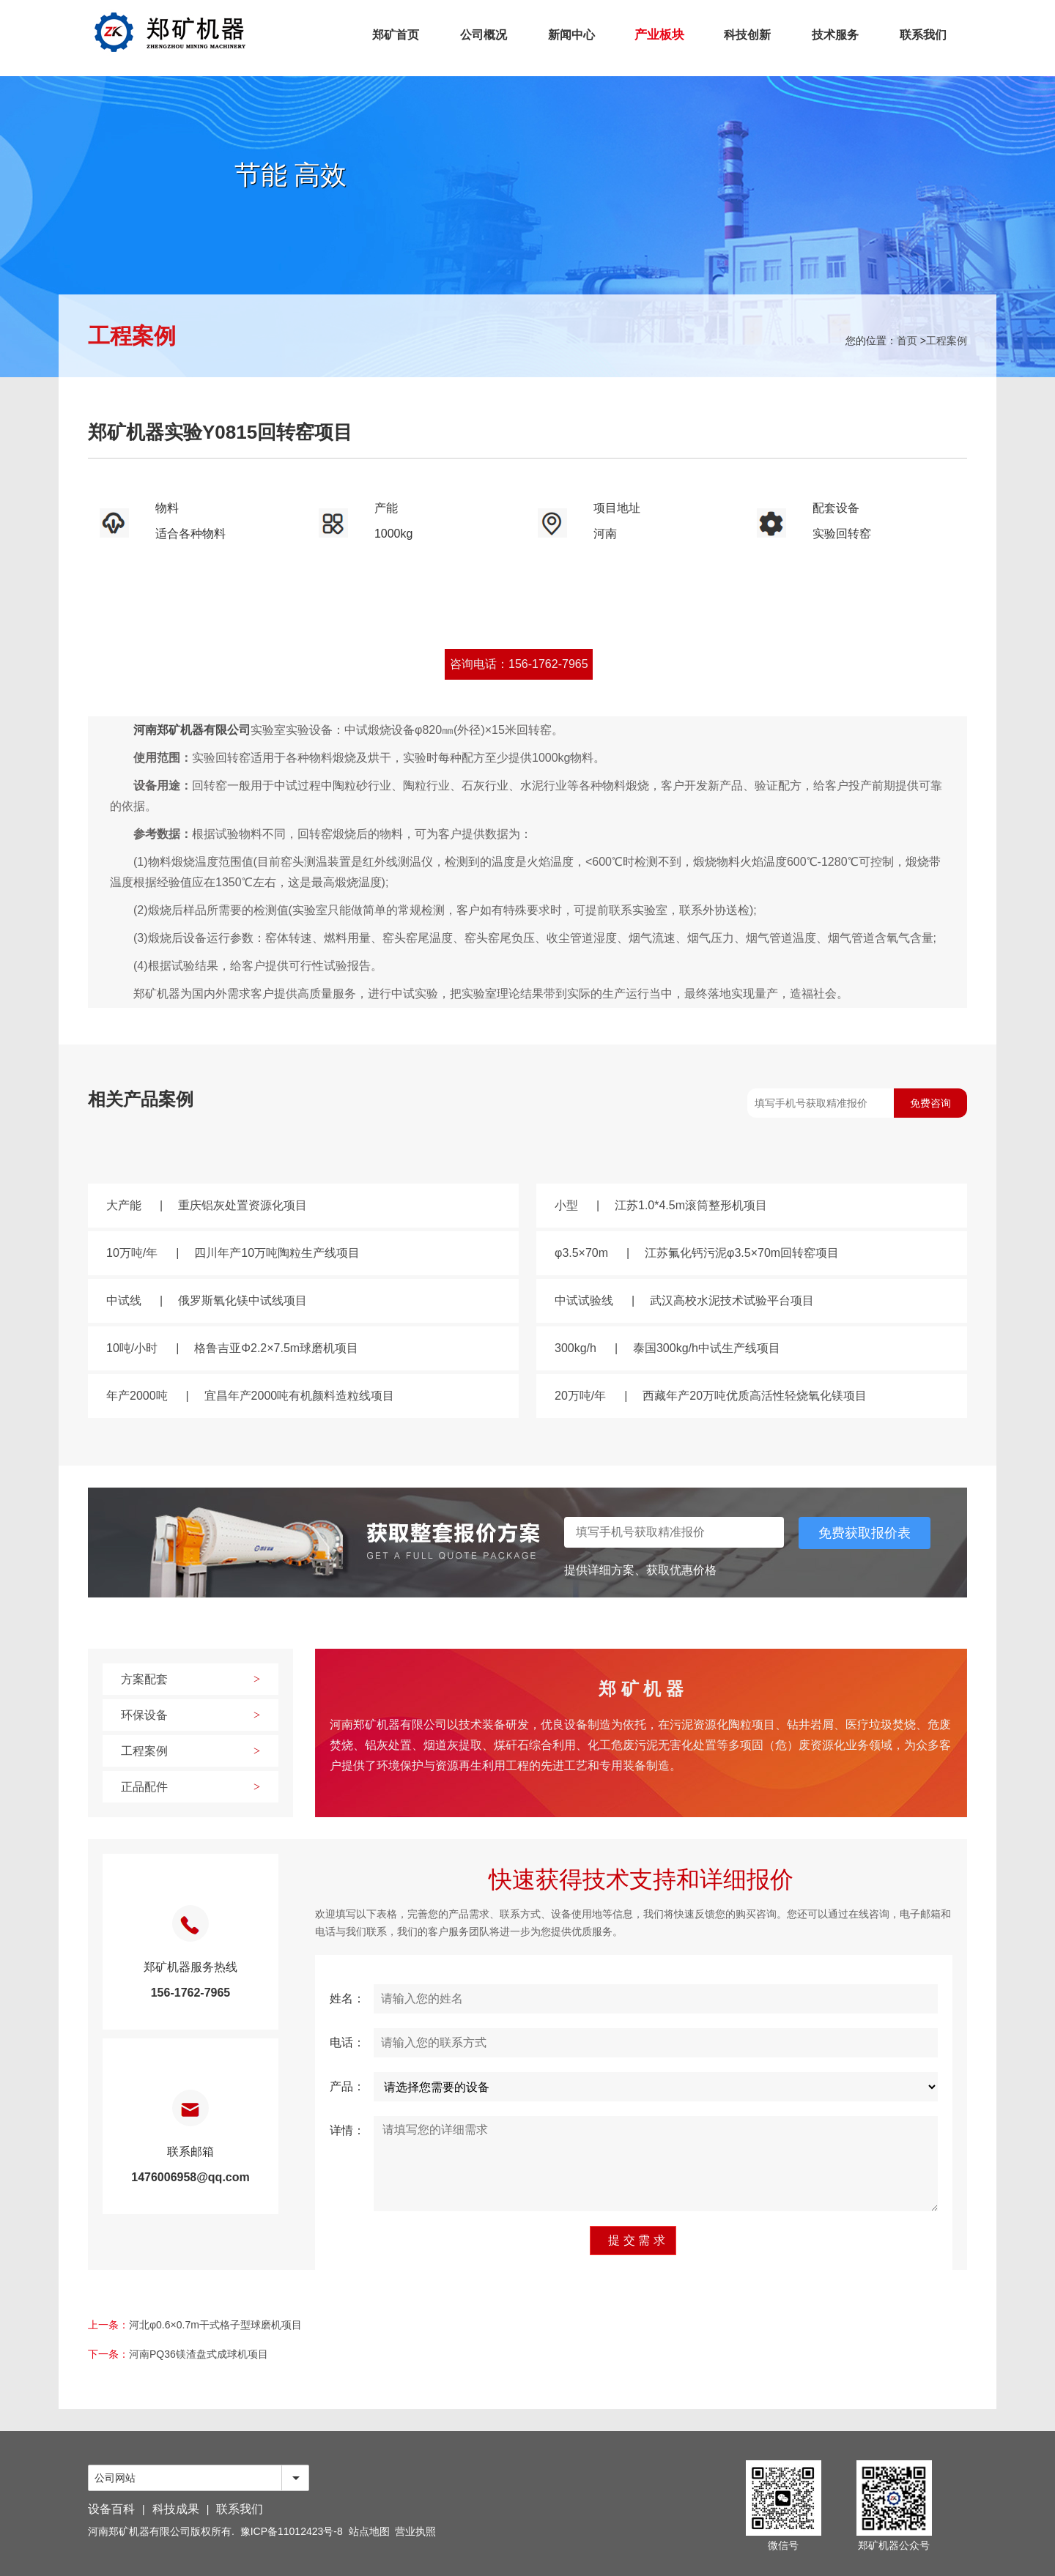 Image resolution: width=1055 pixels, height=2576 pixels. I want to click on 中试试验线武汉高校水泥技术试验平台项目, so click(684, 1300).